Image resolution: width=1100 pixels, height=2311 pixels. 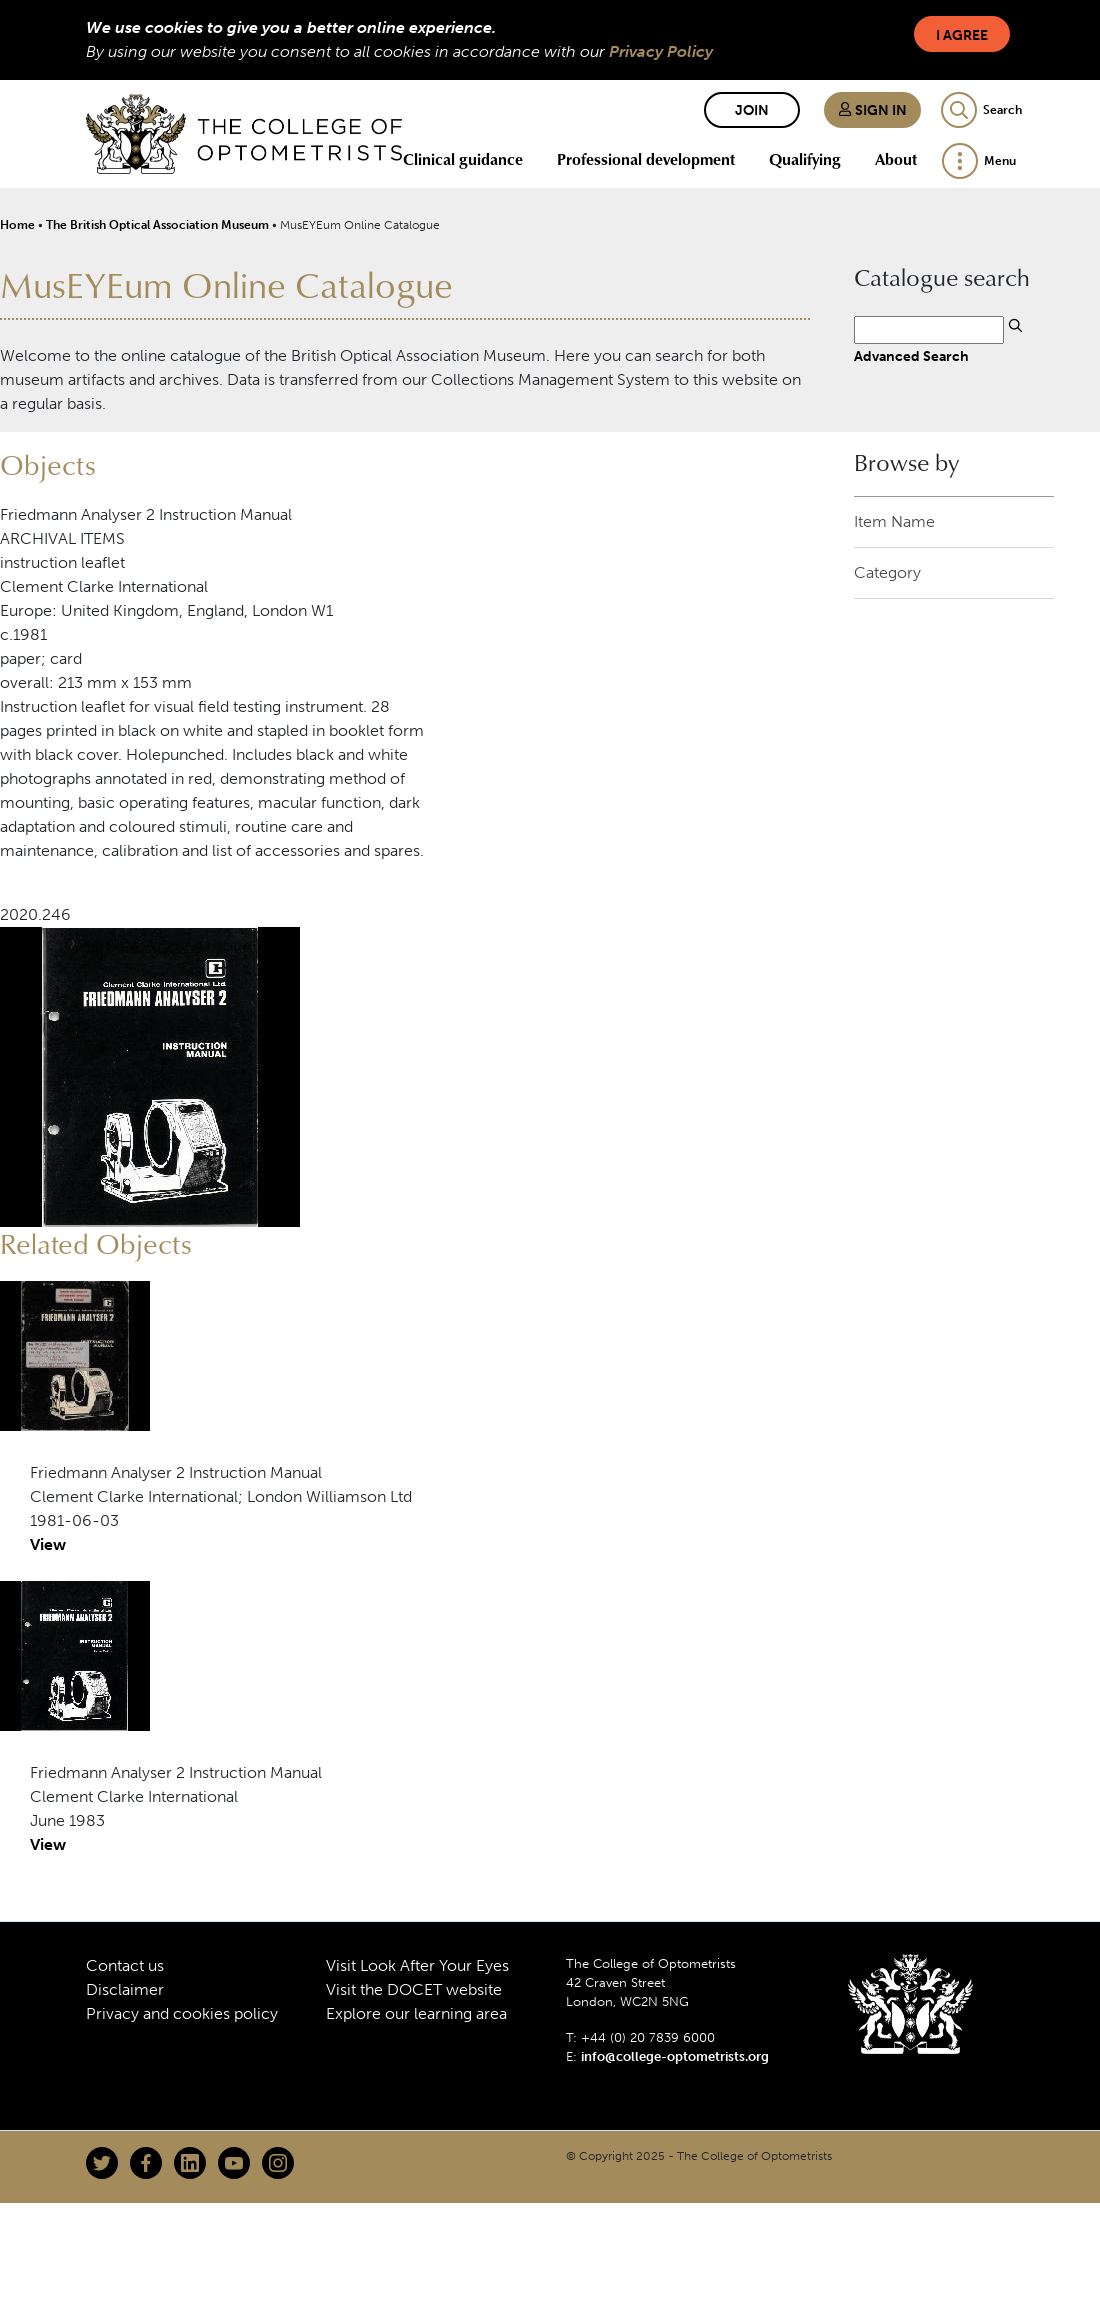 I want to click on Privacy Policy, so click(x=661, y=51).